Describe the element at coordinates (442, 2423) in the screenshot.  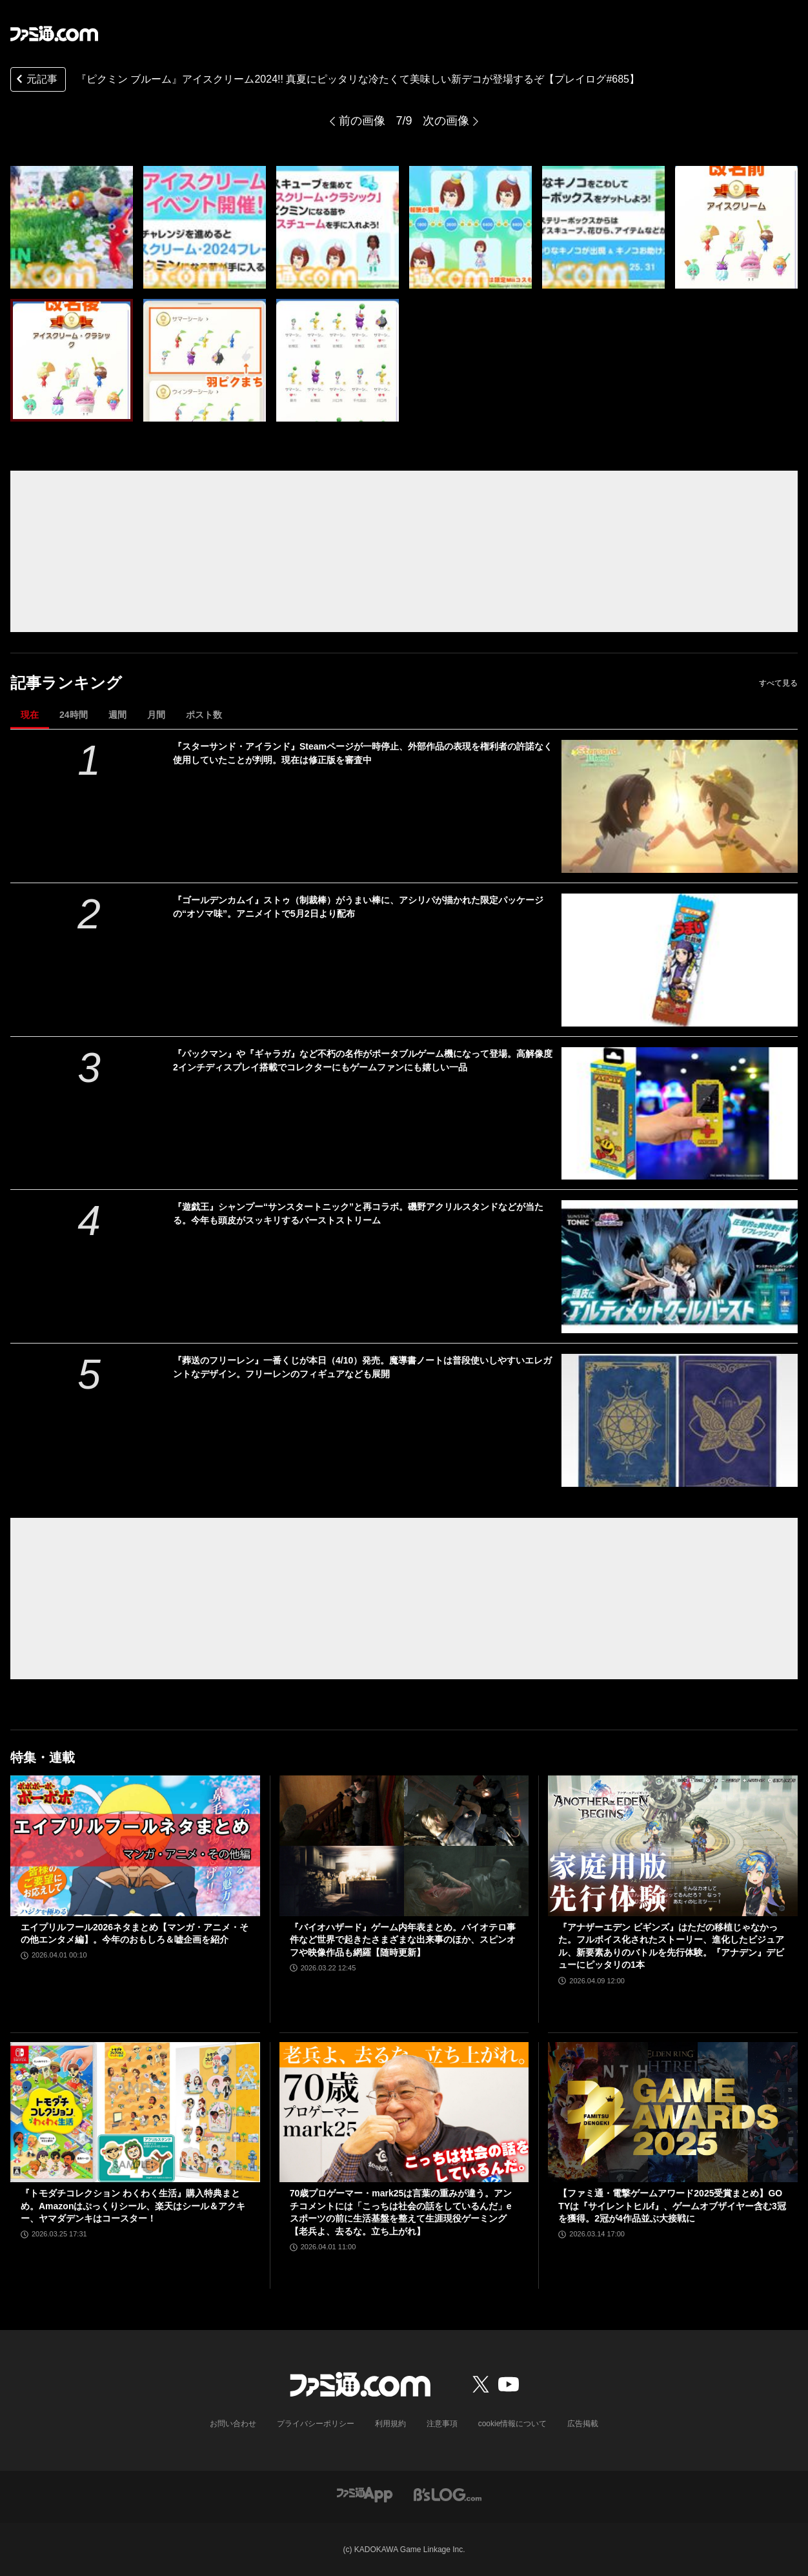
I see `注意事項` at that location.